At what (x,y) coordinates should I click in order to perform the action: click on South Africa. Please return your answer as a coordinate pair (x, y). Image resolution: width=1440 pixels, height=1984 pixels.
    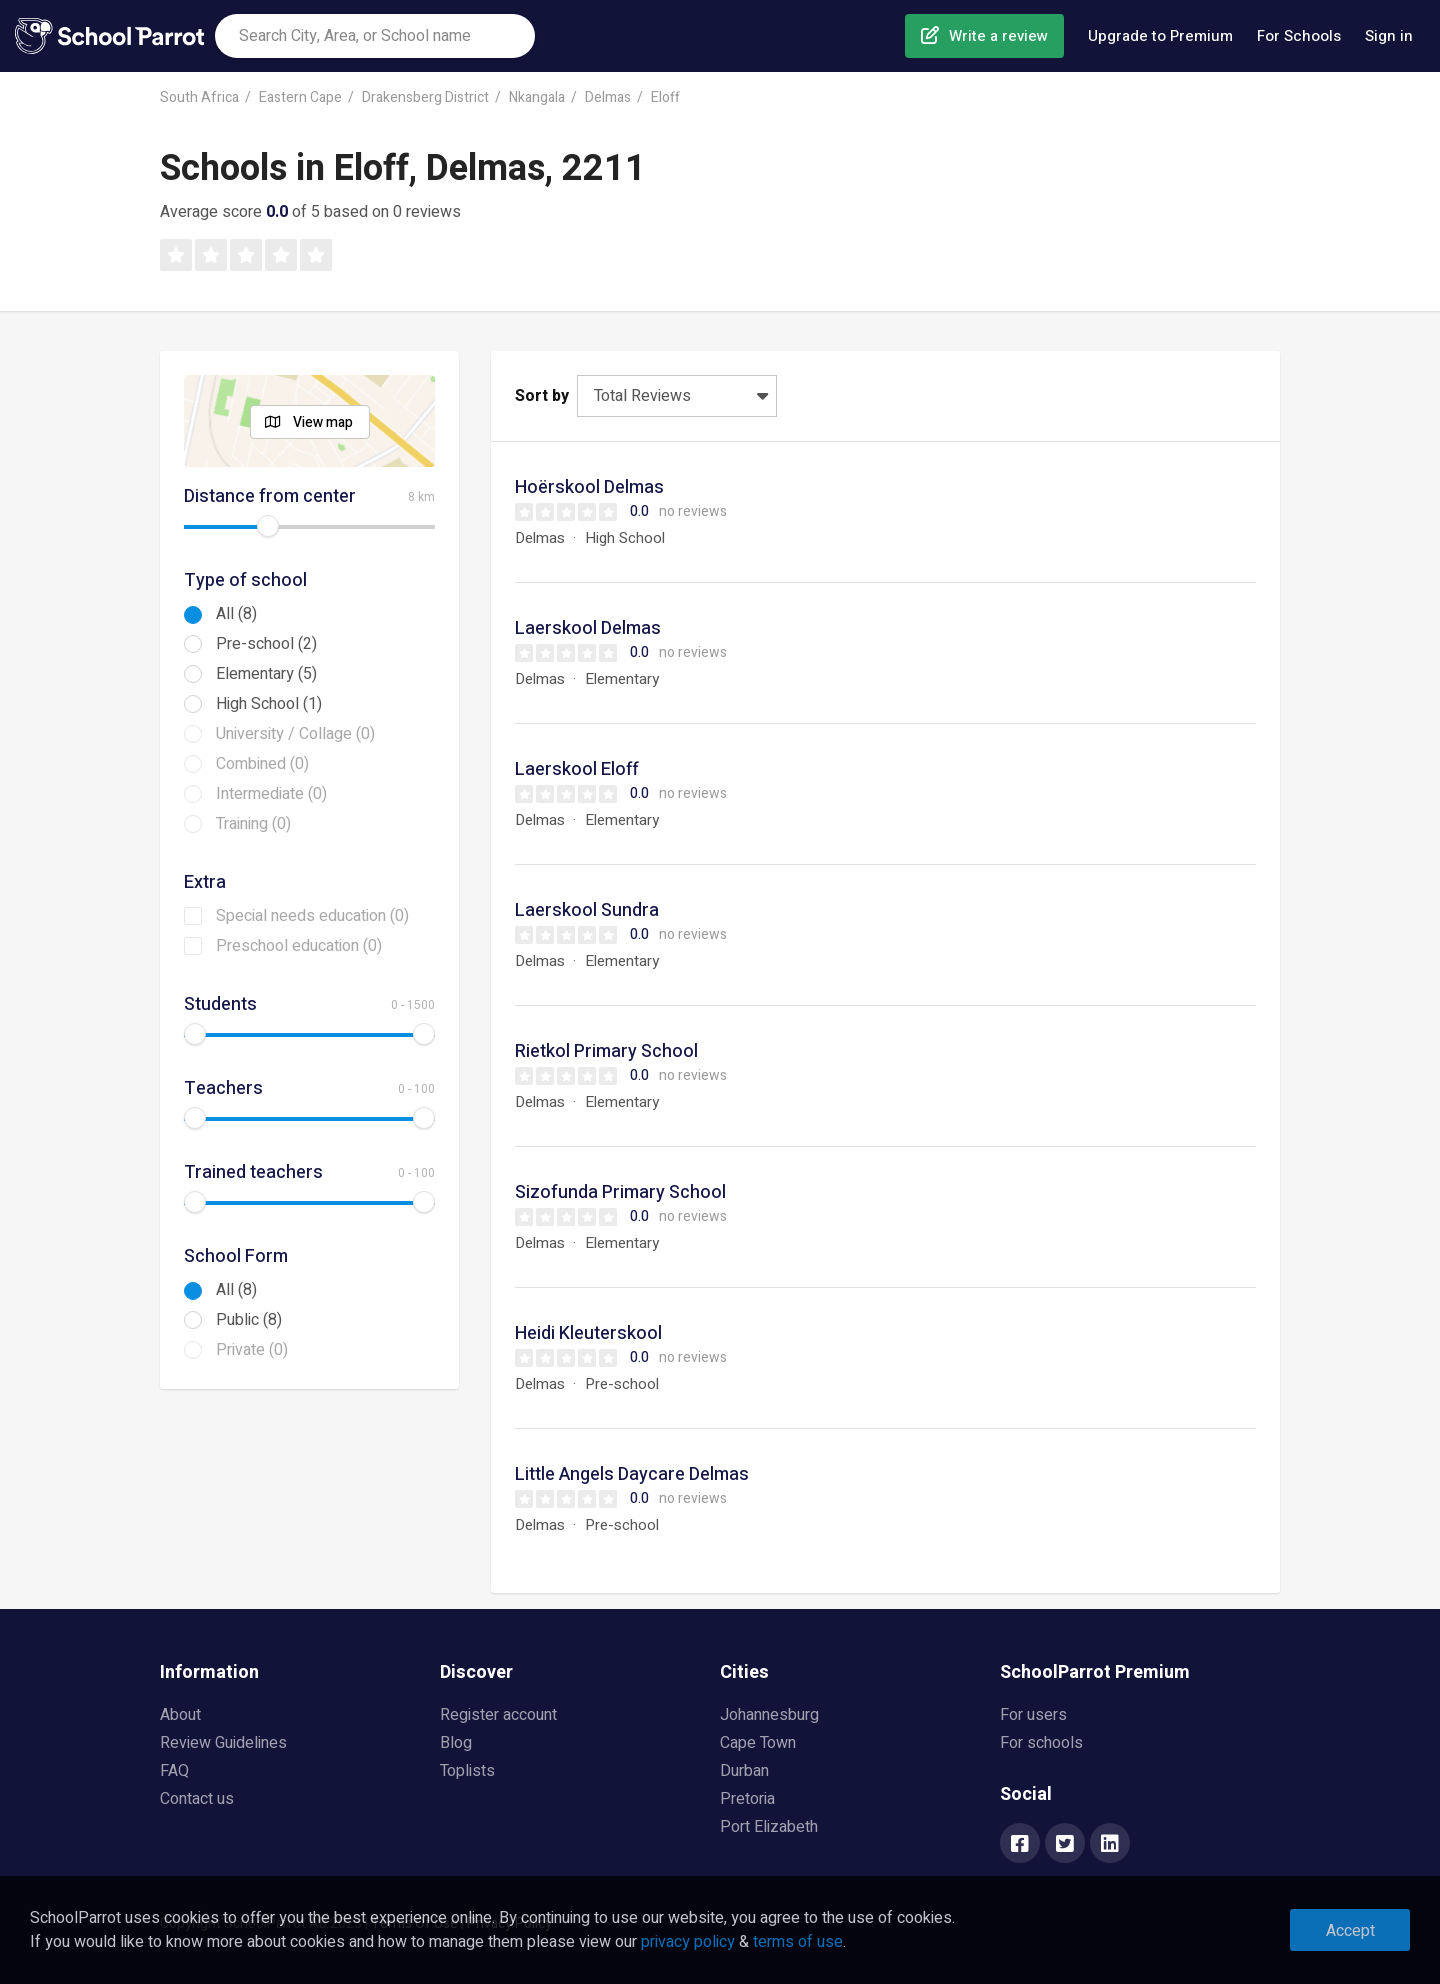
    Looking at the image, I should click on (199, 97).